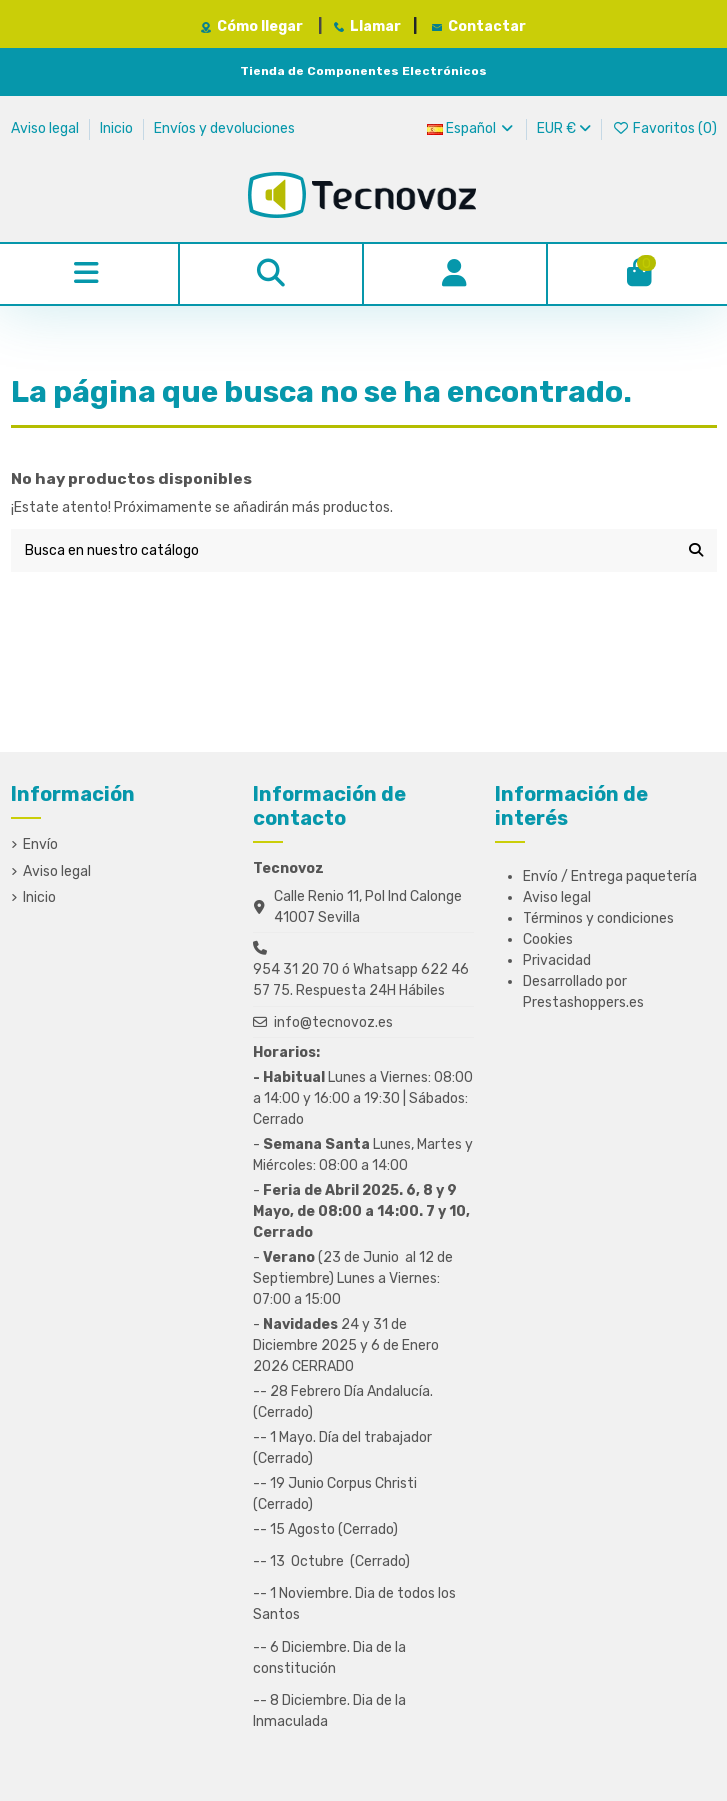  Describe the element at coordinates (548, 939) in the screenshot. I see `Cookies` at that location.